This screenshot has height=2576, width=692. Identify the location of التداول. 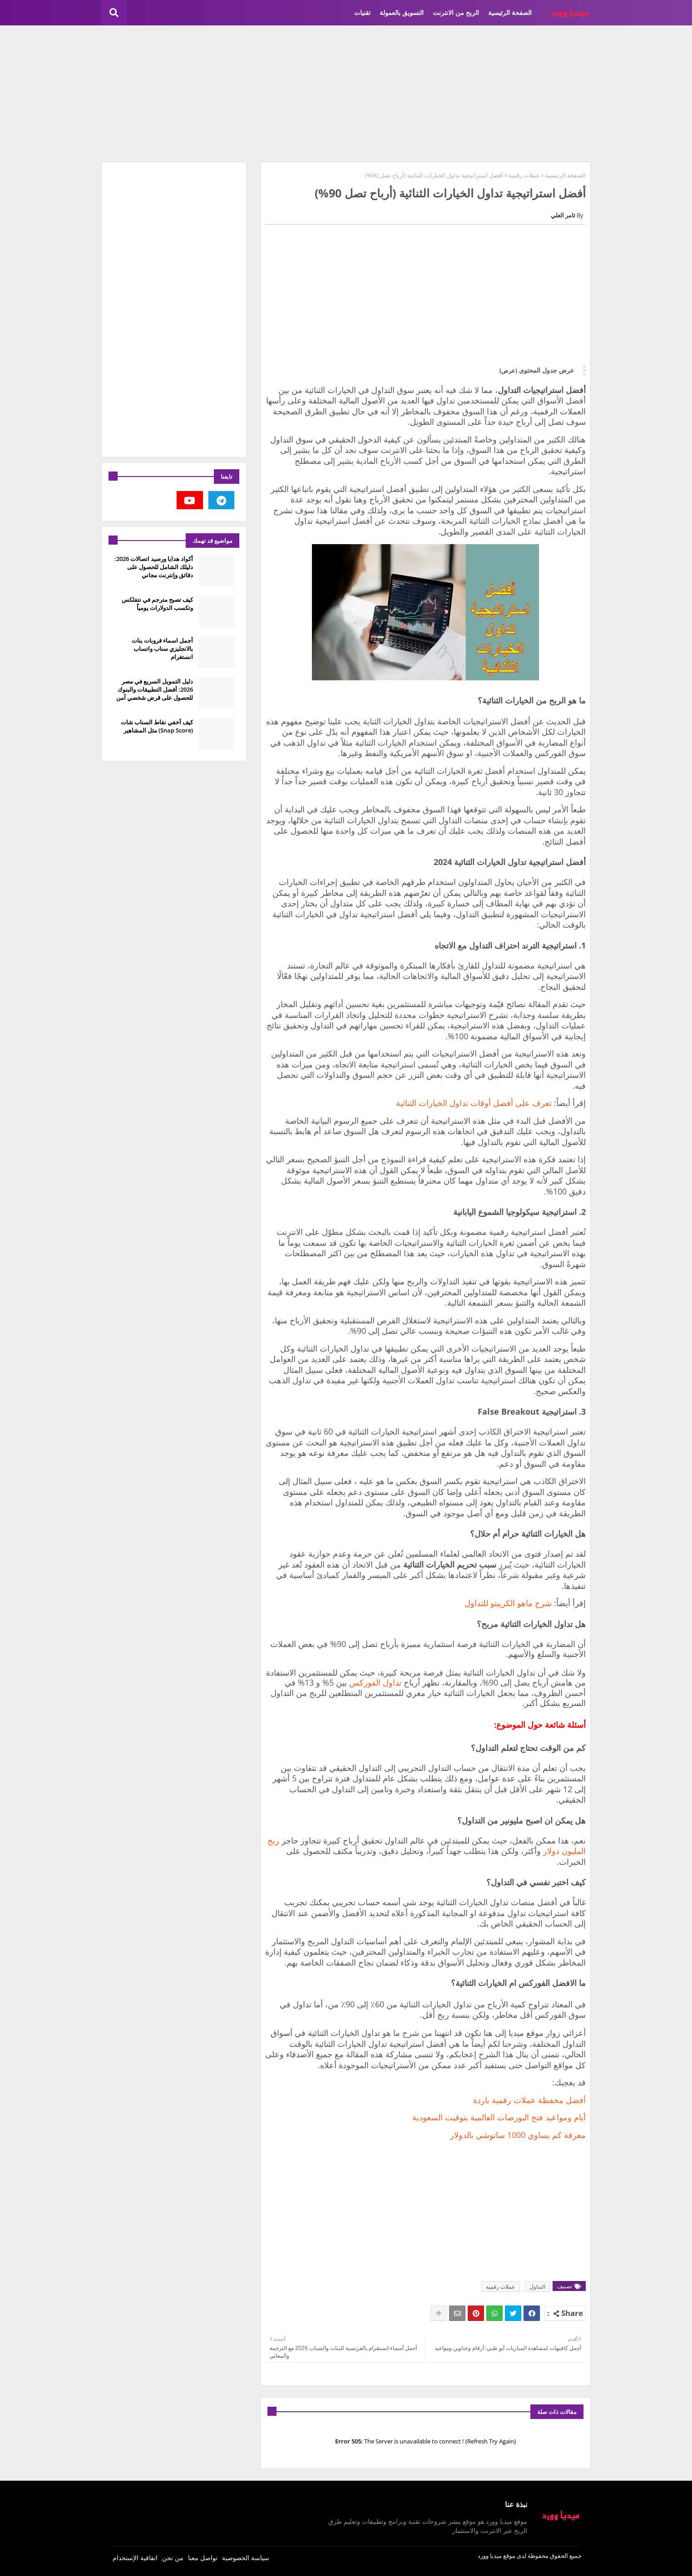
(537, 2287).